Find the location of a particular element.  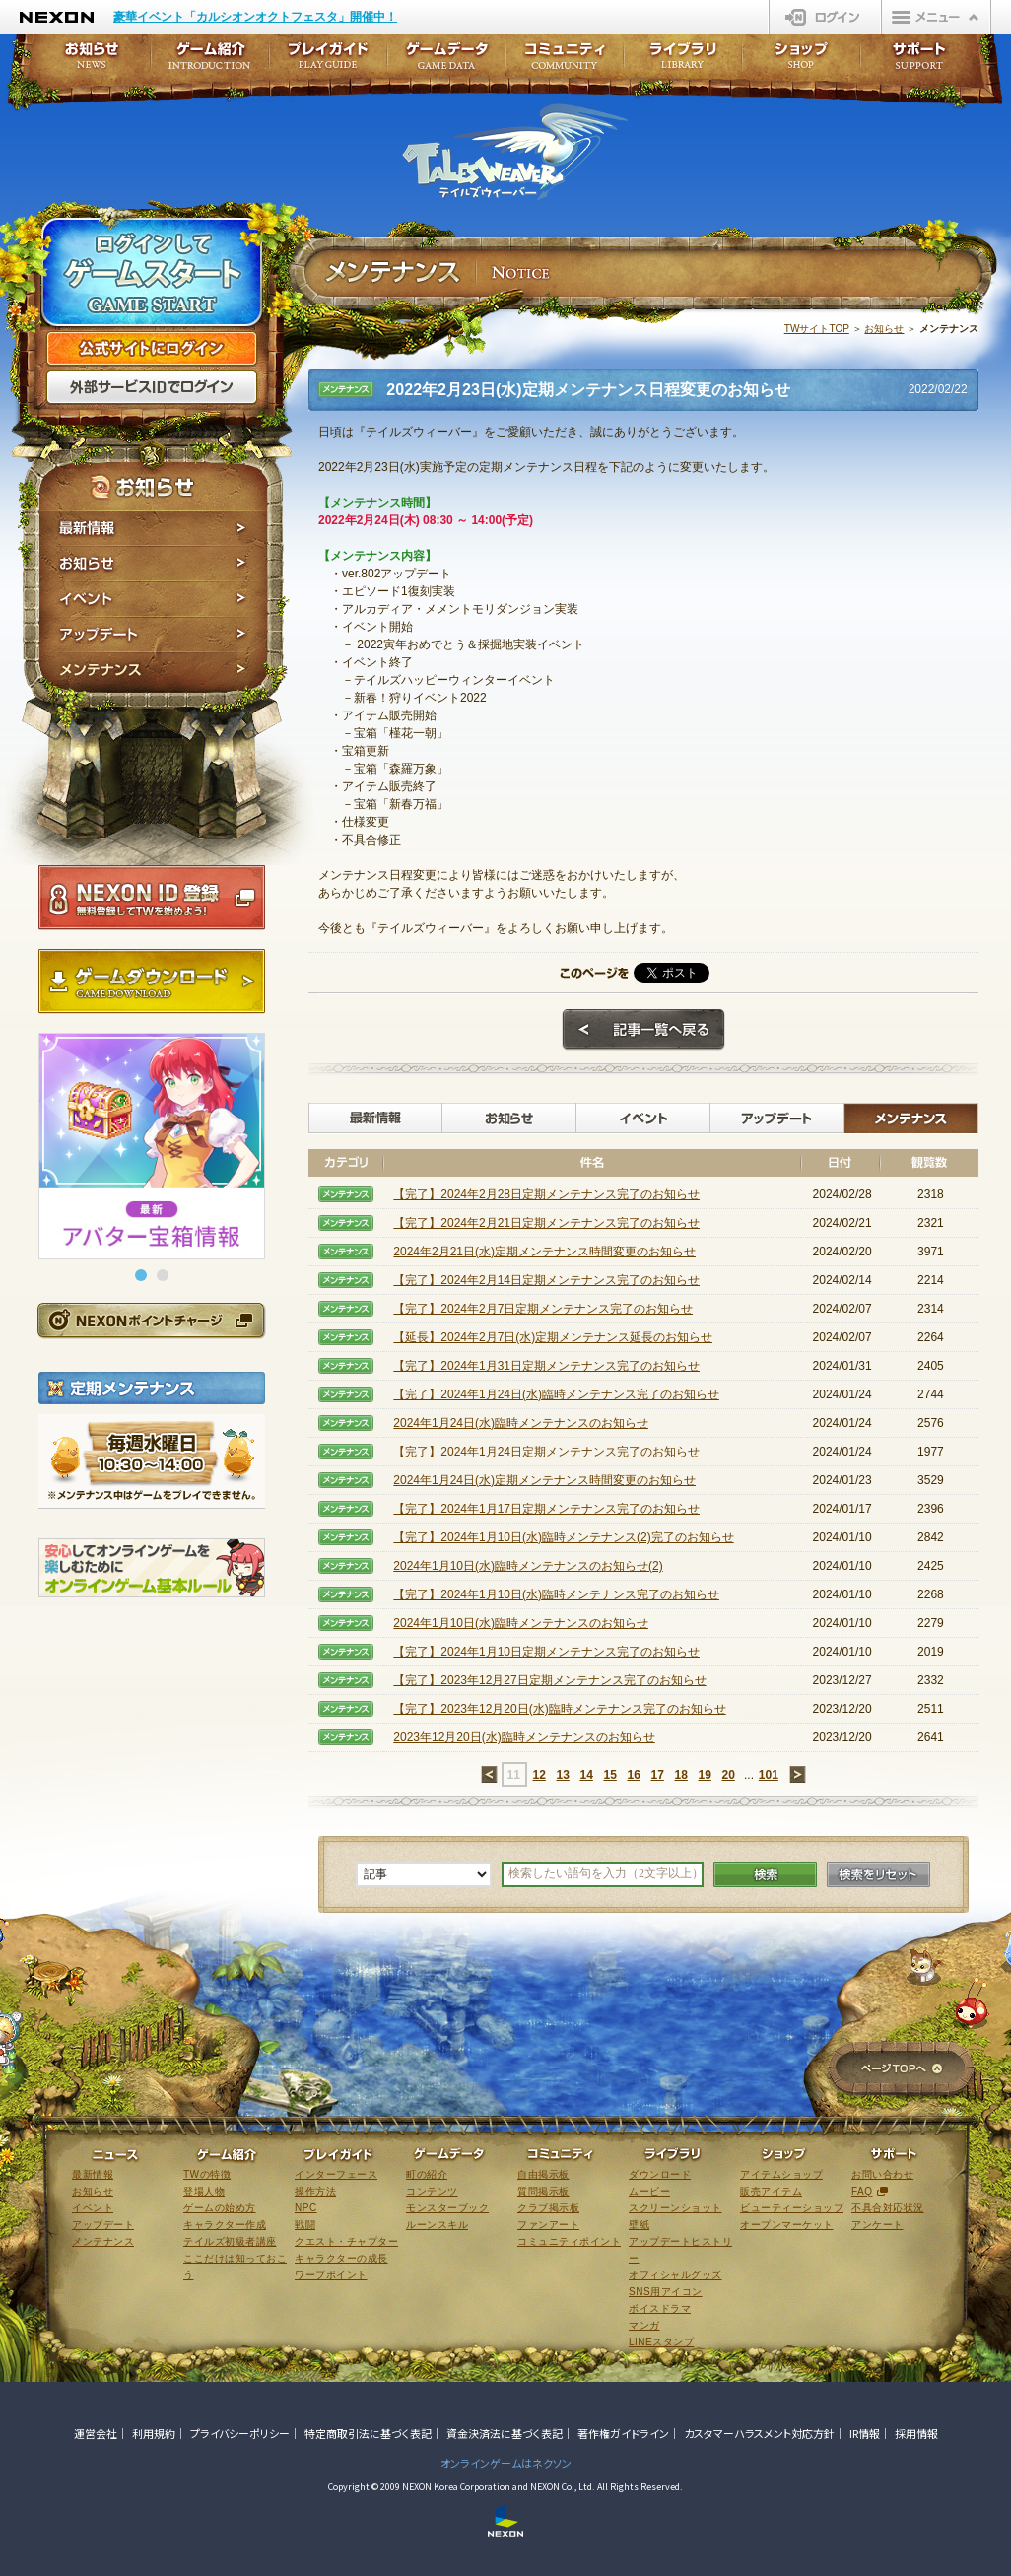

16 is located at coordinates (633, 1775).